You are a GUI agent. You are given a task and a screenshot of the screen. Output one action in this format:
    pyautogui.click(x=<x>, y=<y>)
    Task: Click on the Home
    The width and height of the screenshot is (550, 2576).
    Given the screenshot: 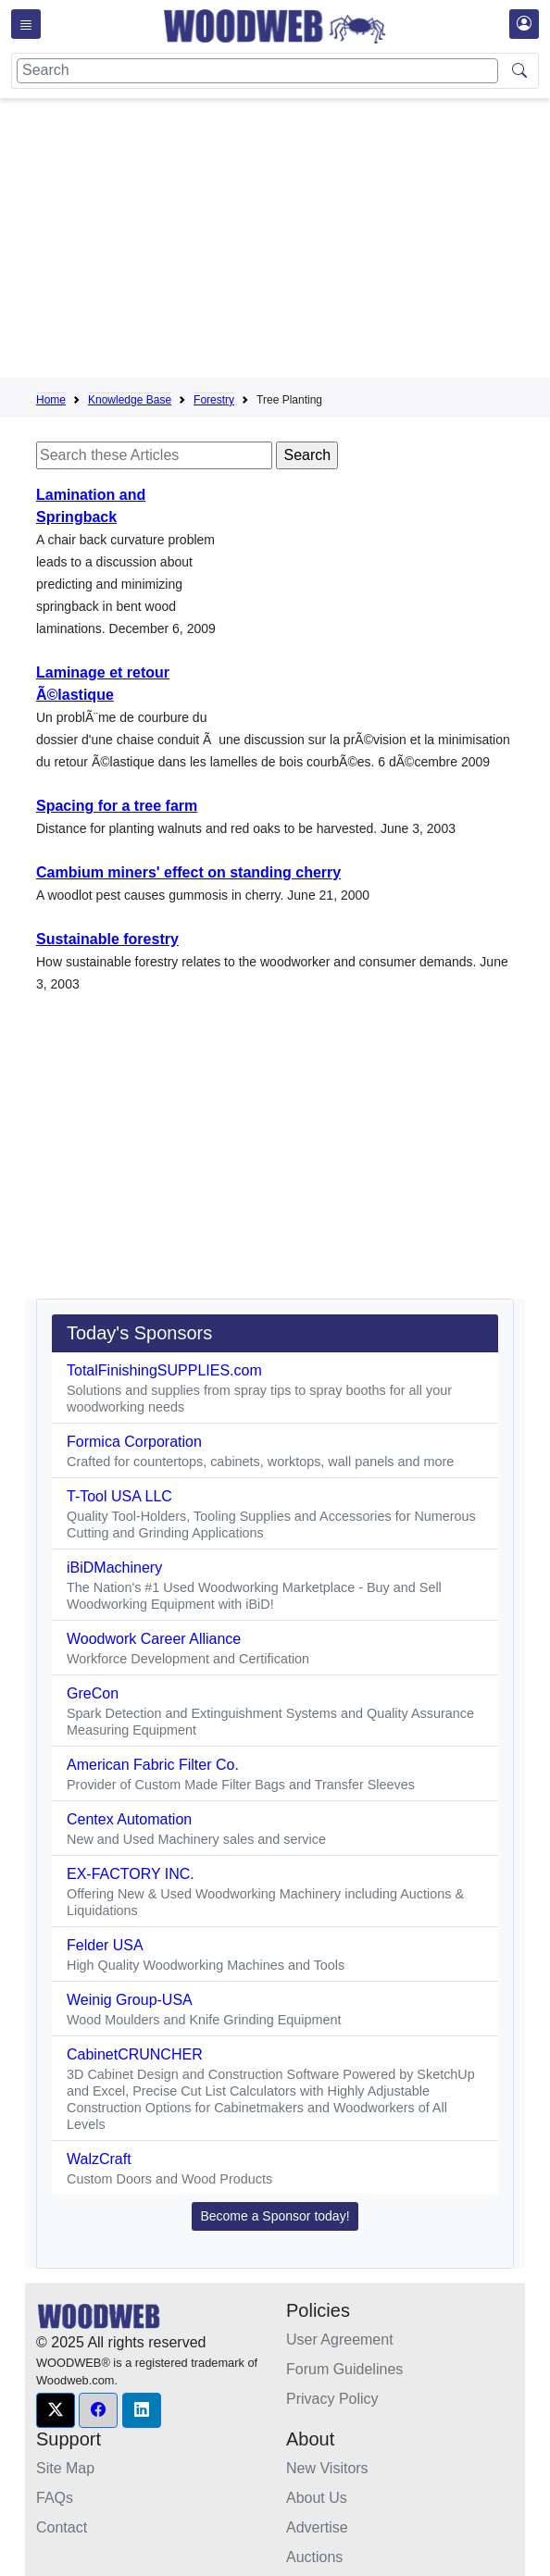 What is the action you would take?
    pyautogui.click(x=51, y=399)
    